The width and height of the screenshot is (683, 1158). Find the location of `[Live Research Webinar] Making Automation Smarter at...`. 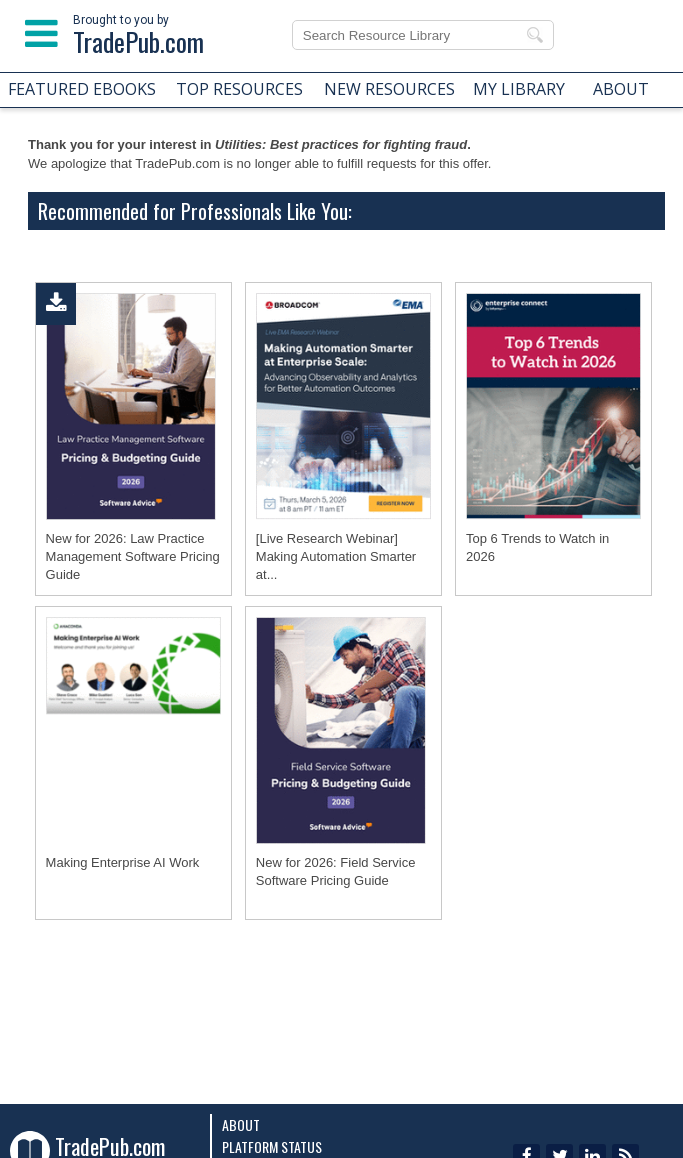

[Live Research Webinar] Making Automation Smarter at... is located at coordinates (336, 556).